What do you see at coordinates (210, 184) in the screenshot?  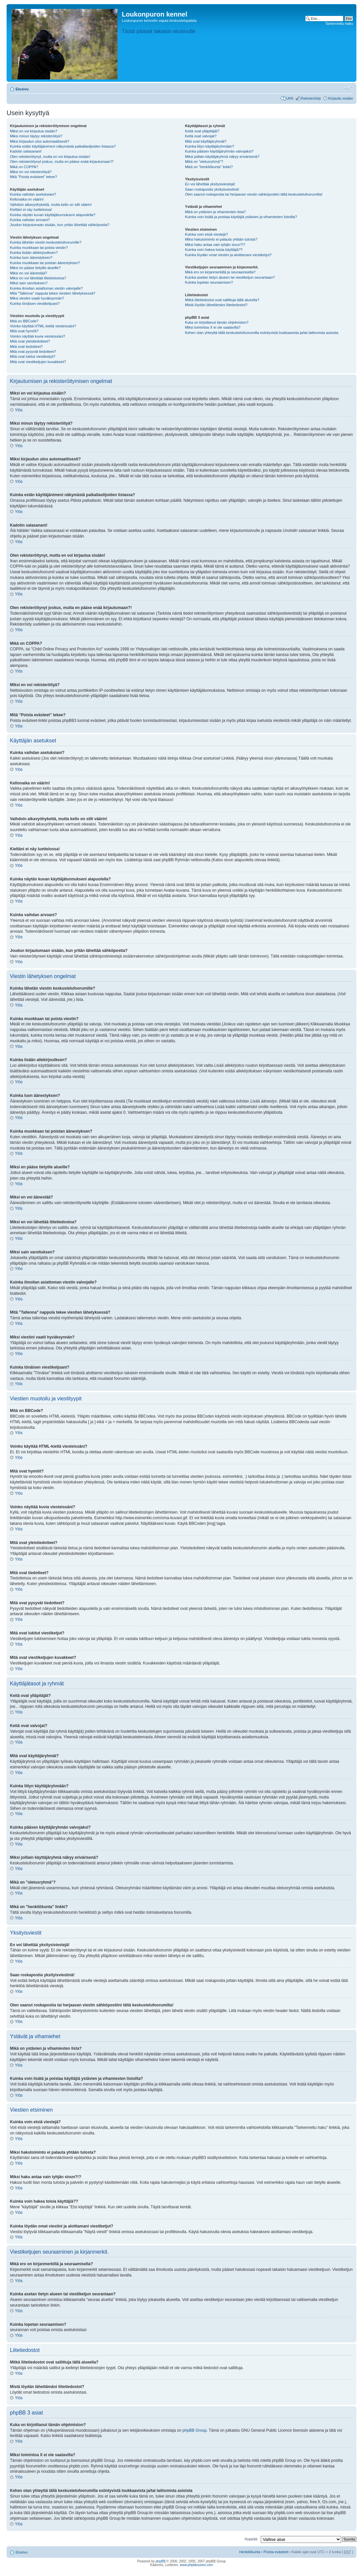 I see `En voi lähettää yksitysiviestejä!` at bounding box center [210, 184].